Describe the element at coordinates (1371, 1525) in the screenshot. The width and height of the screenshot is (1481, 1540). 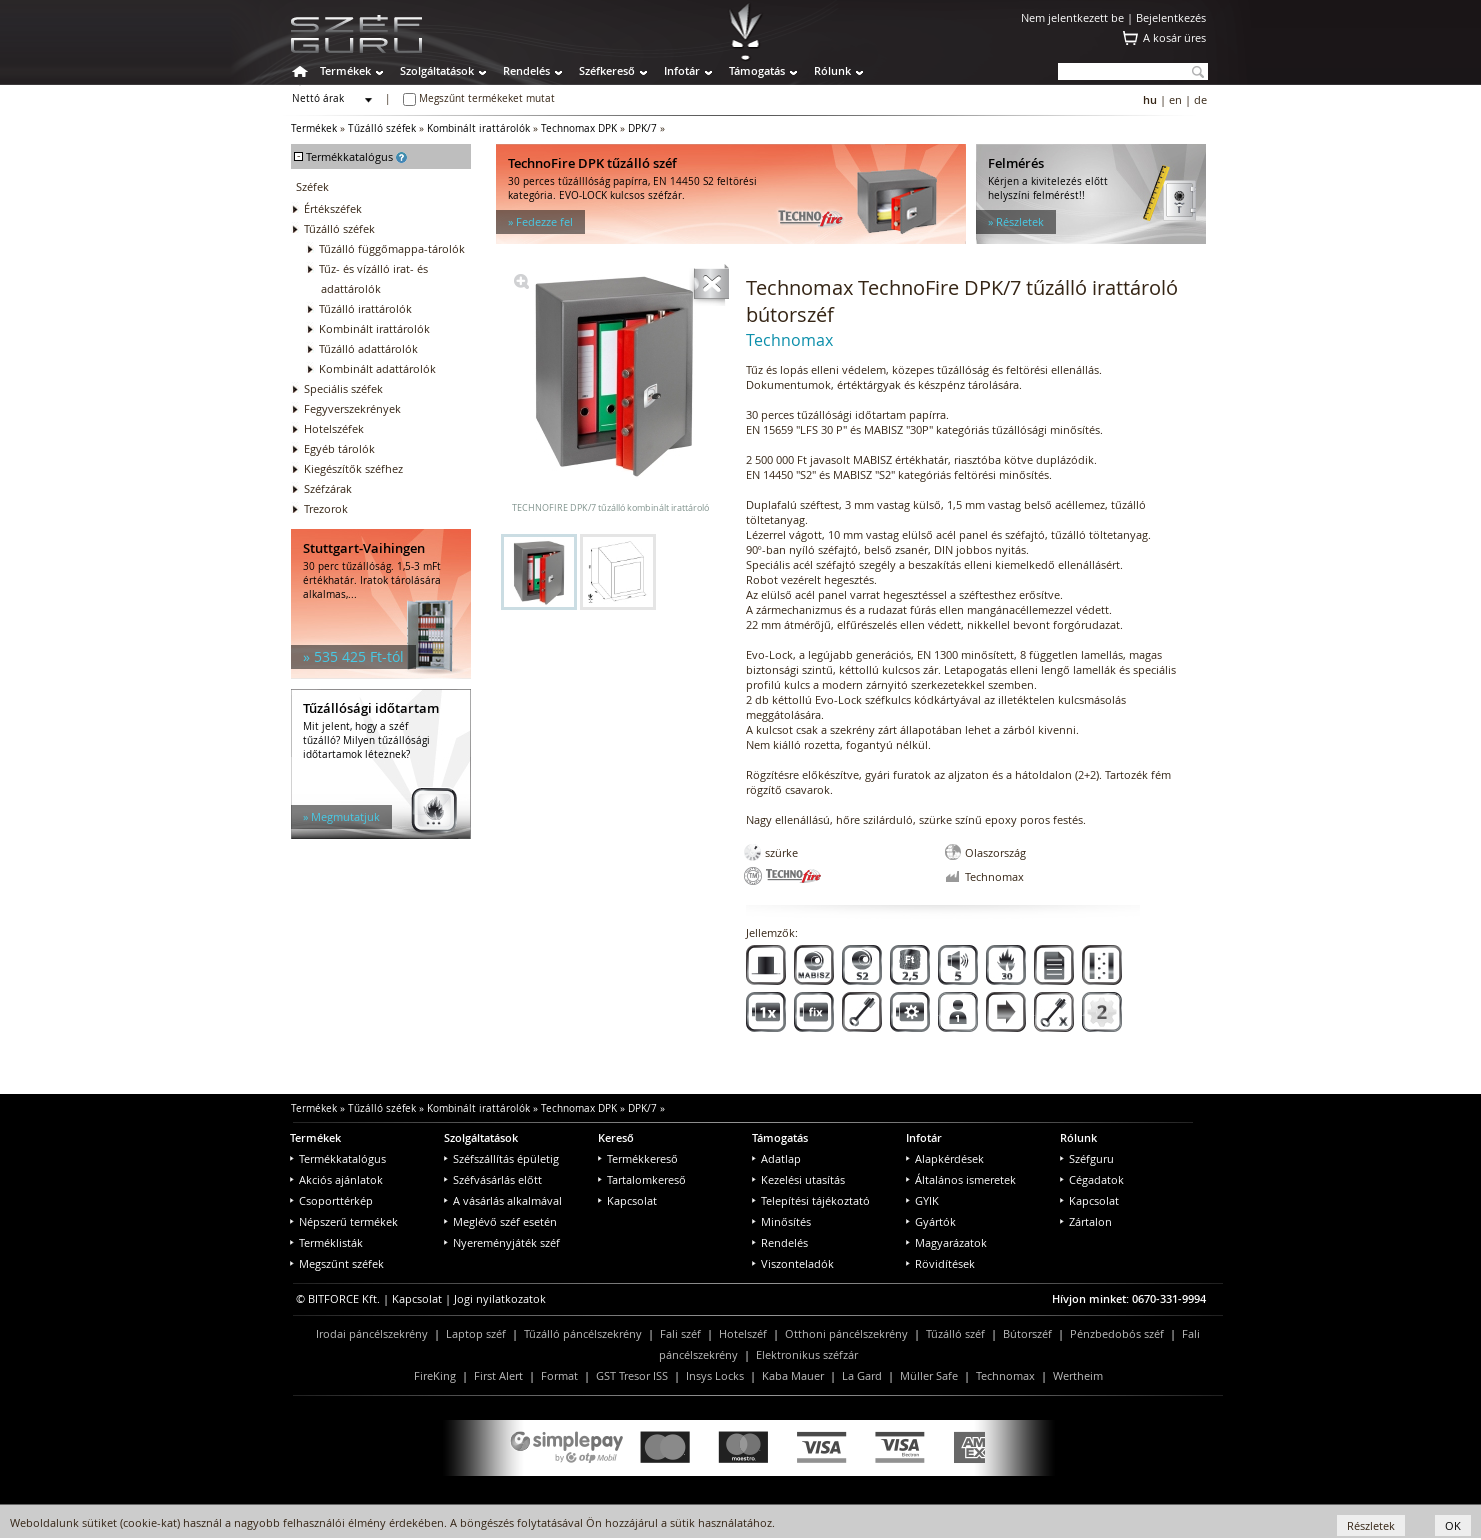
I see `Részletek` at that location.